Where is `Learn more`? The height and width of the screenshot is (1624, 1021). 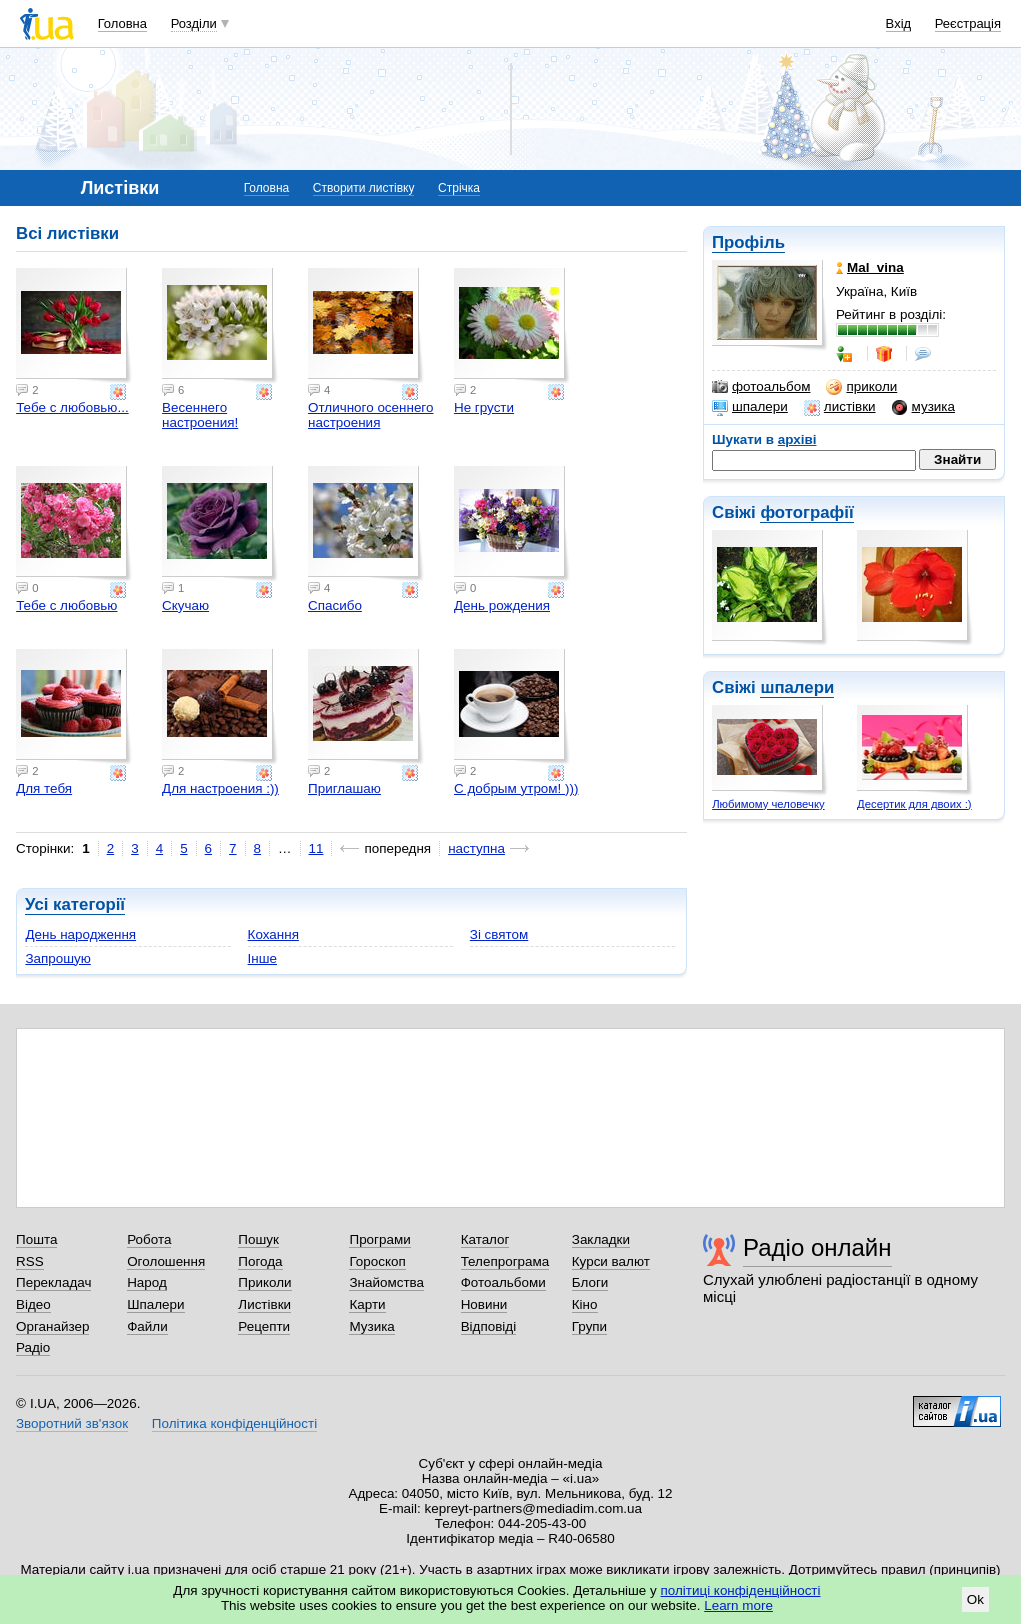
Learn more is located at coordinates (738, 1605).